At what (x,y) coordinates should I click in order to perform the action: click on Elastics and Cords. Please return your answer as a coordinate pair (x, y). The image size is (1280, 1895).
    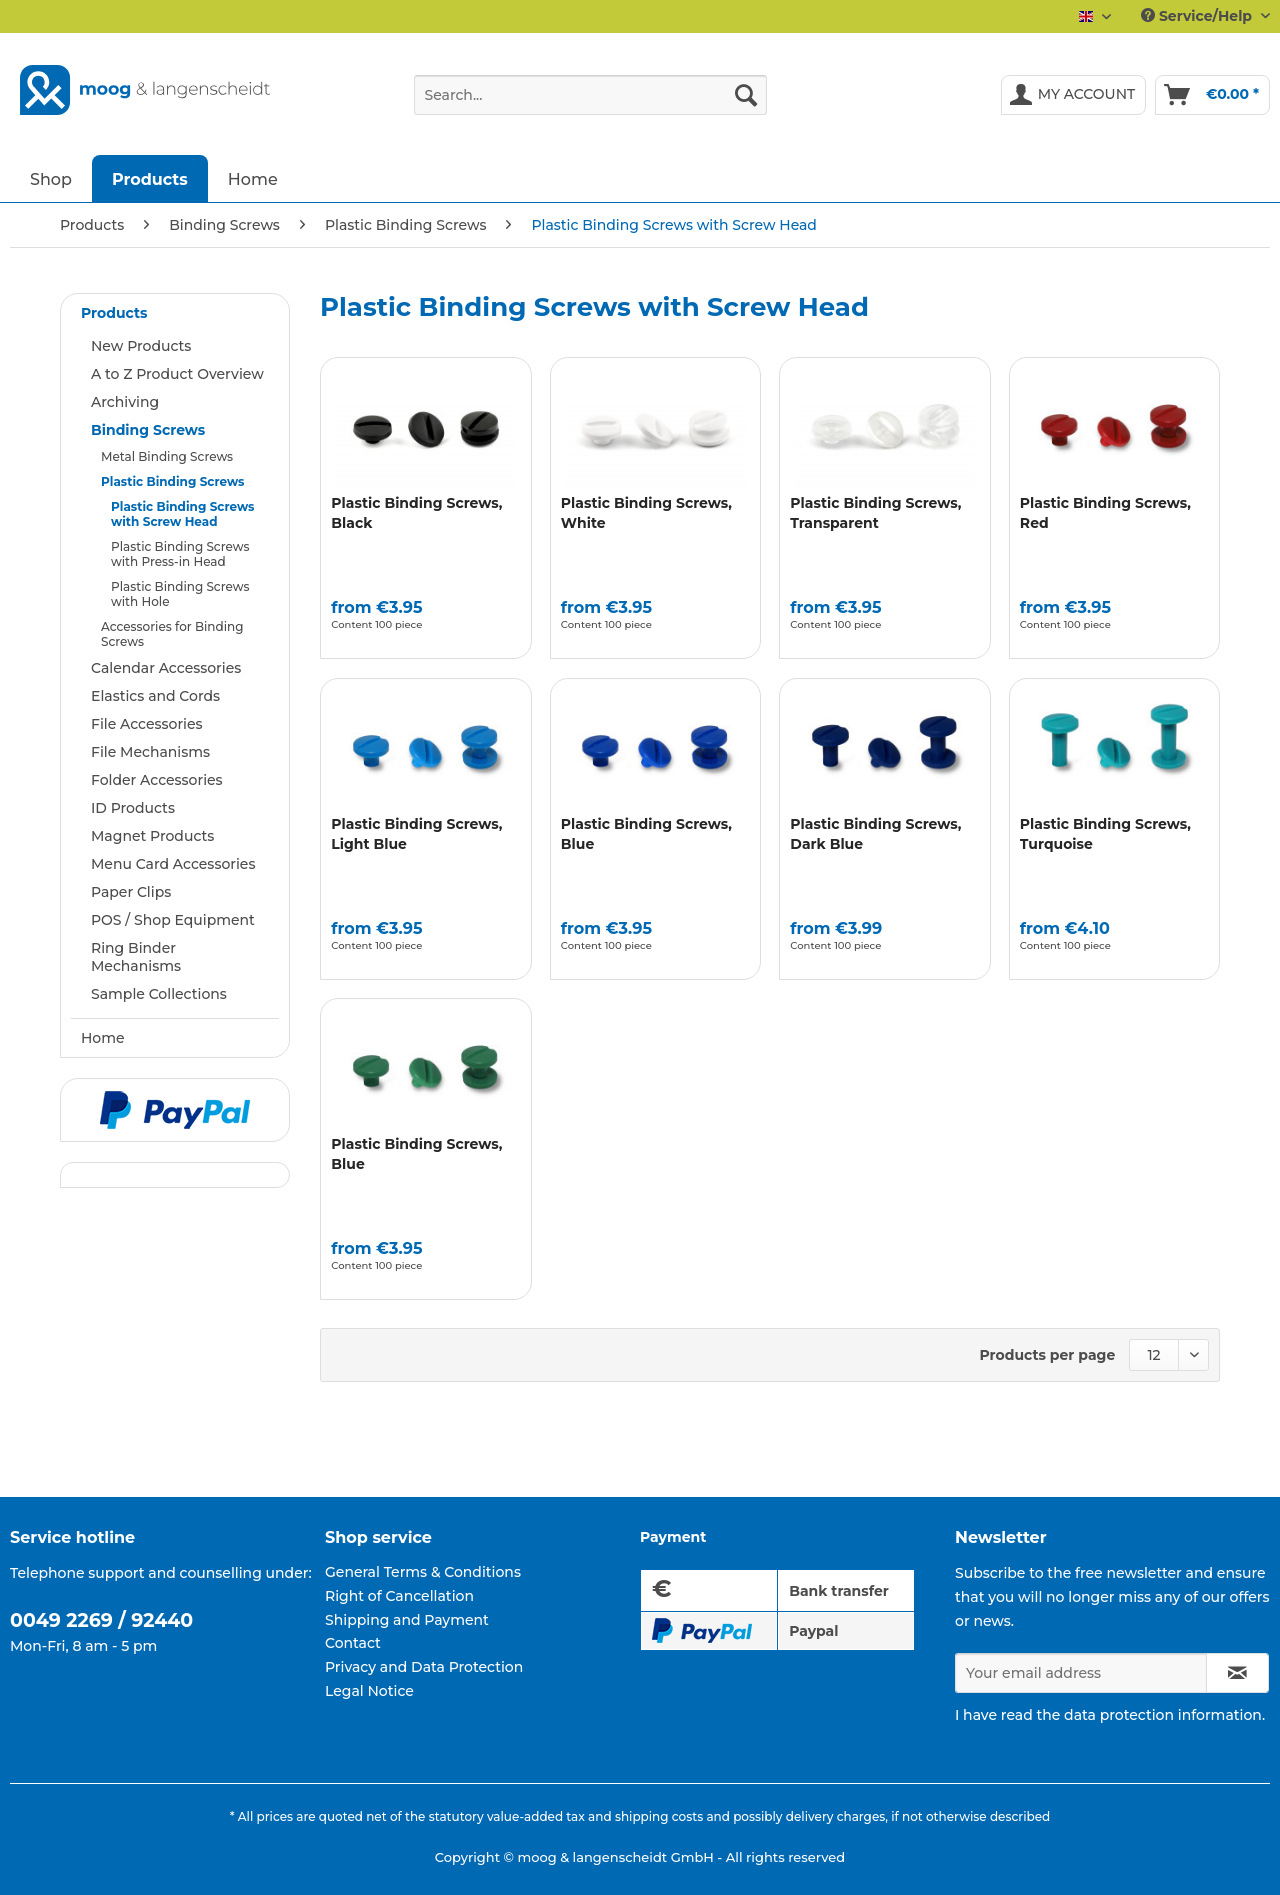
    Looking at the image, I should click on (155, 696).